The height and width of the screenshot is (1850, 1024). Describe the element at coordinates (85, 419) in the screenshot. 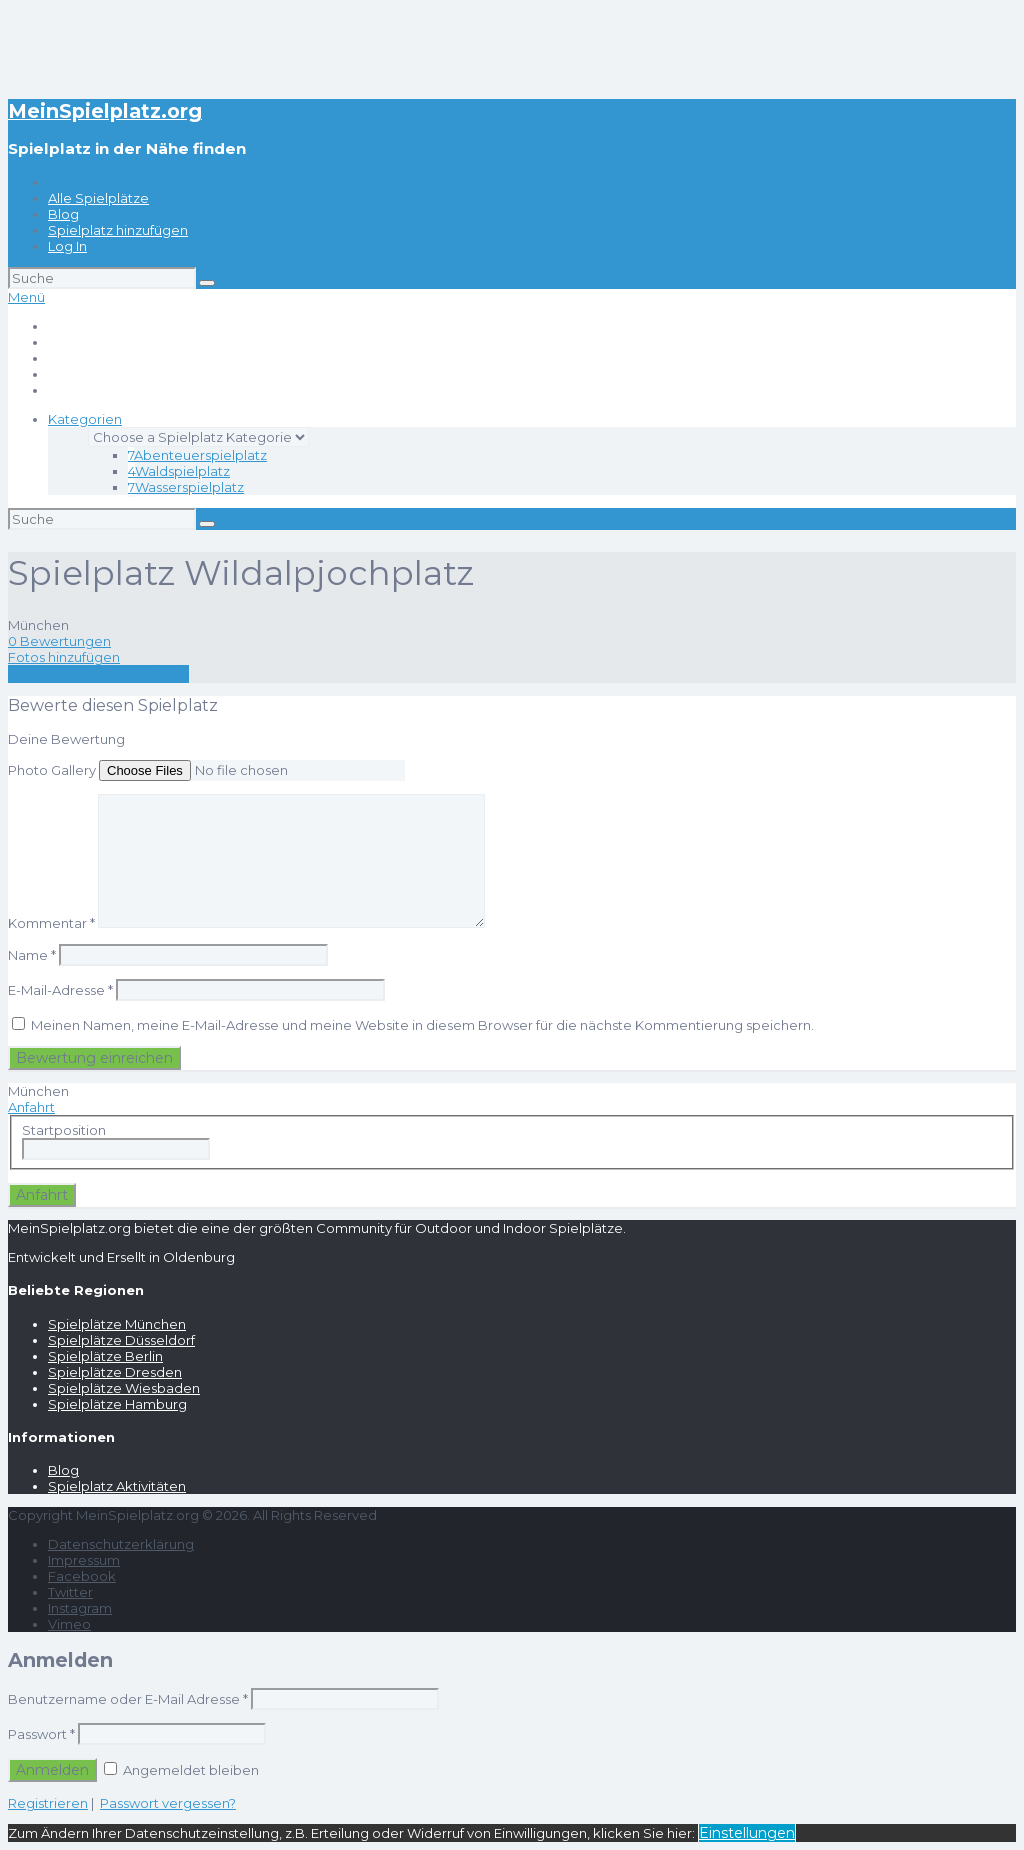

I see `Kategorien` at that location.